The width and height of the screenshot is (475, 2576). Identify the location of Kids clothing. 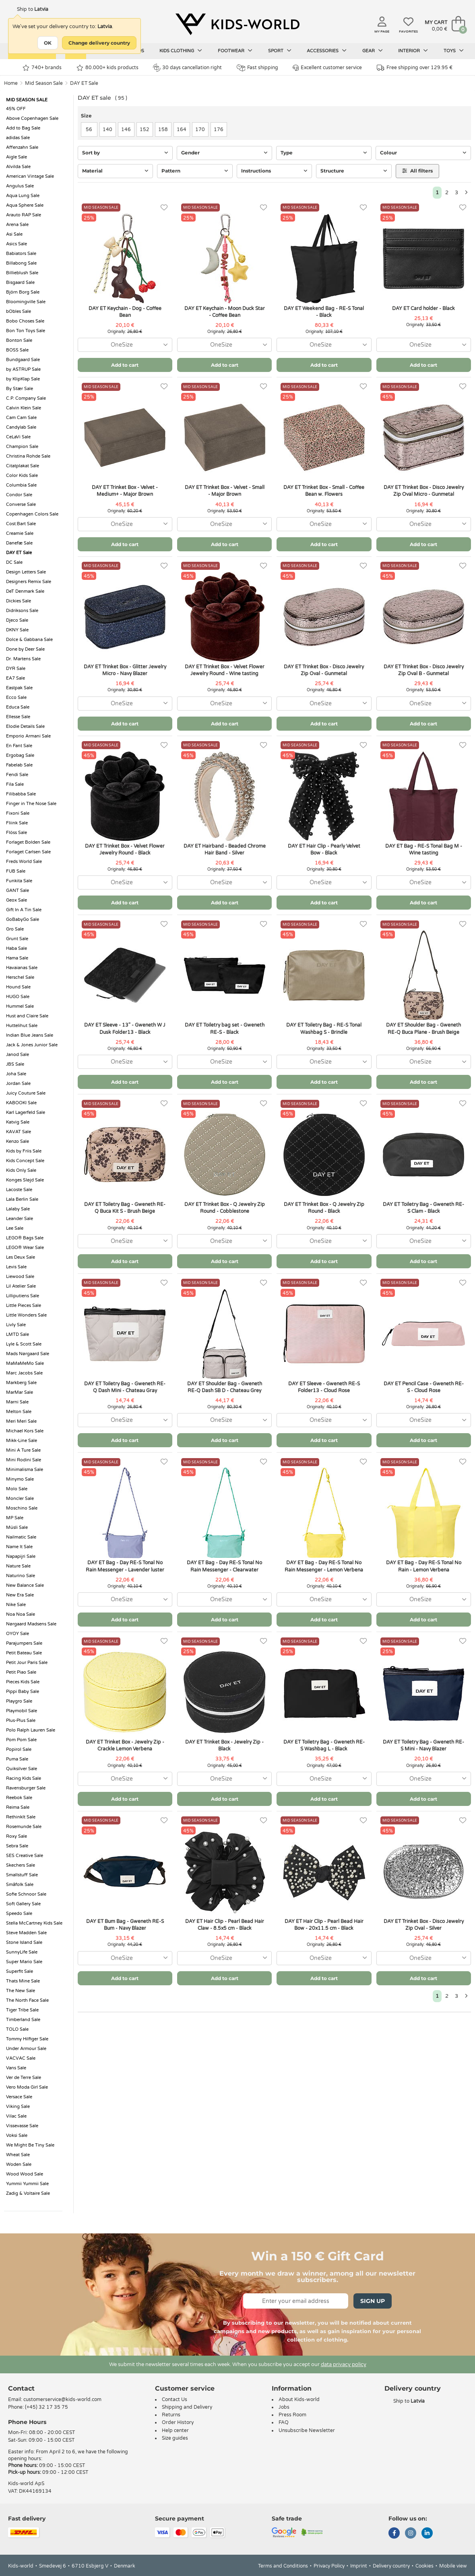
(180, 50).